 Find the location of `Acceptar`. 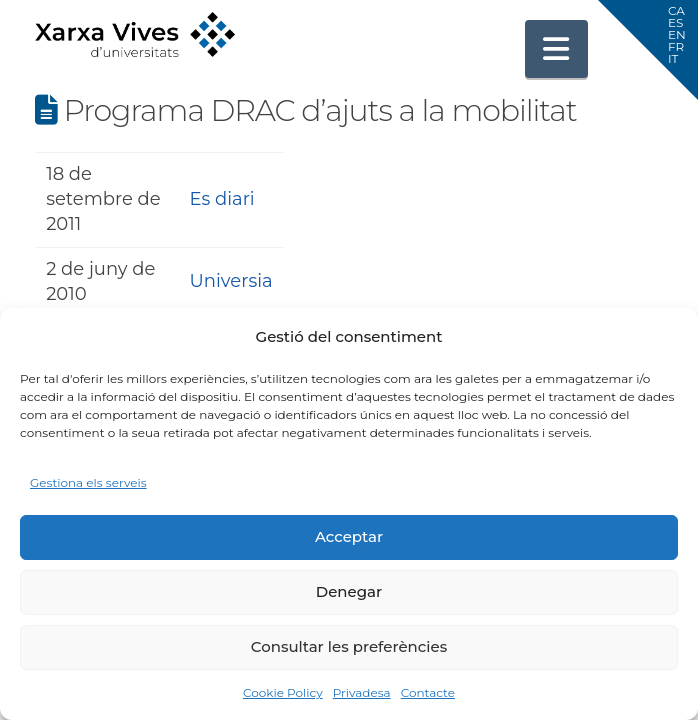

Acceptar is located at coordinates (349, 536).